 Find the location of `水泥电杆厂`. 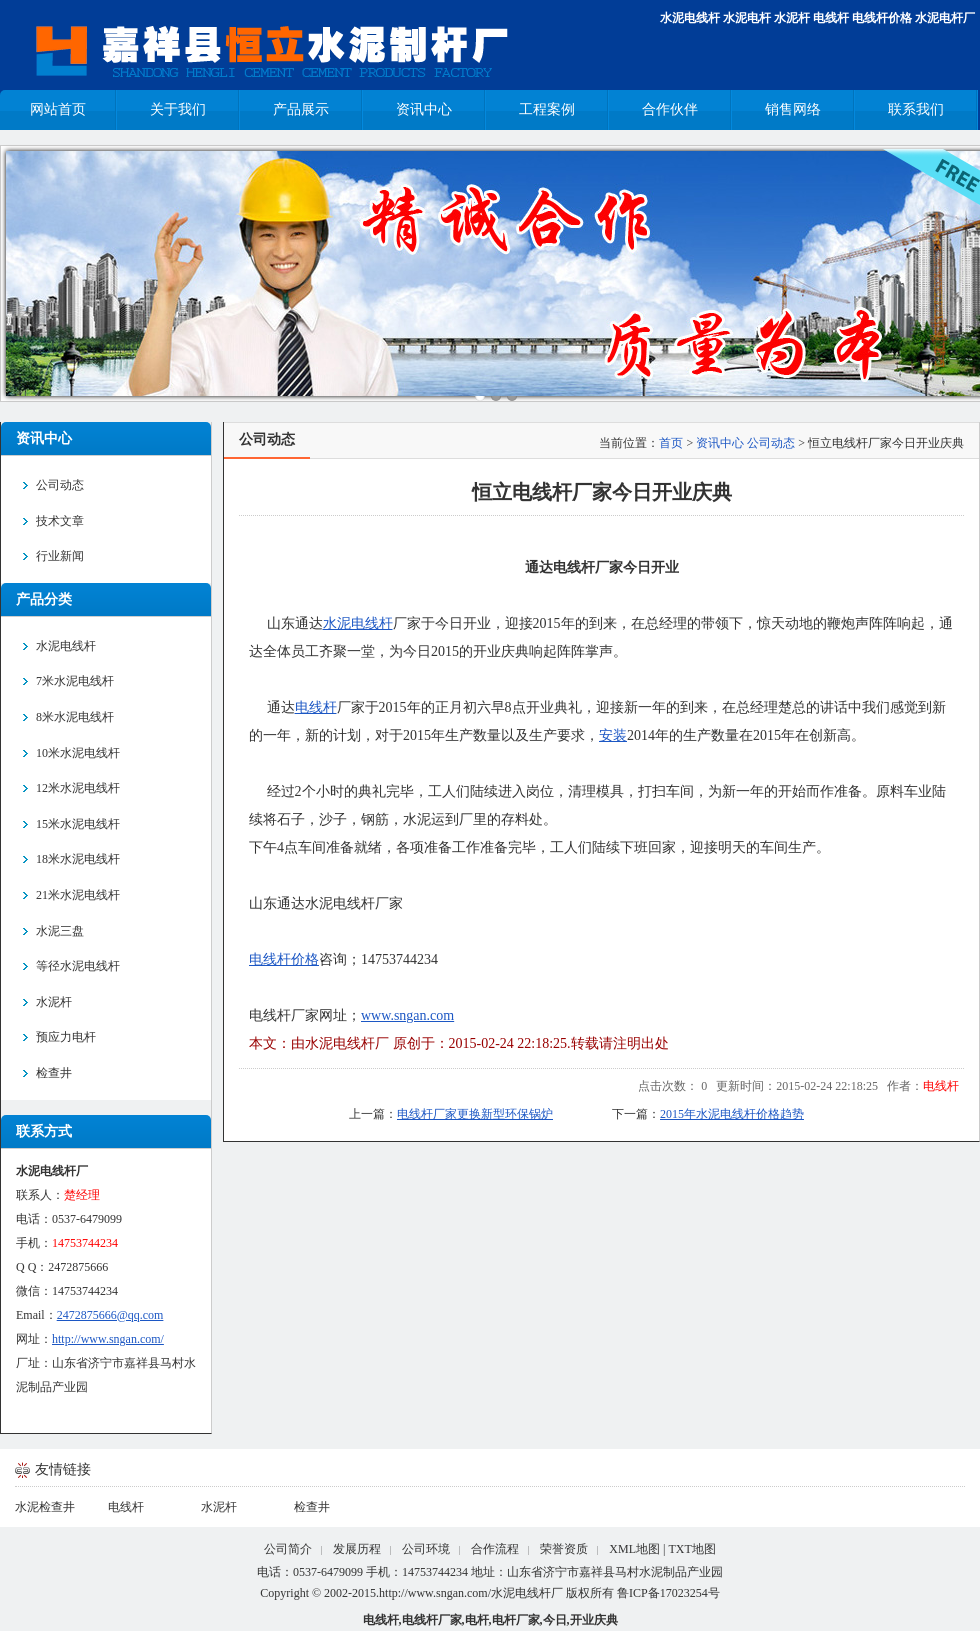

水泥电杆厂 is located at coordinates (945, 18).